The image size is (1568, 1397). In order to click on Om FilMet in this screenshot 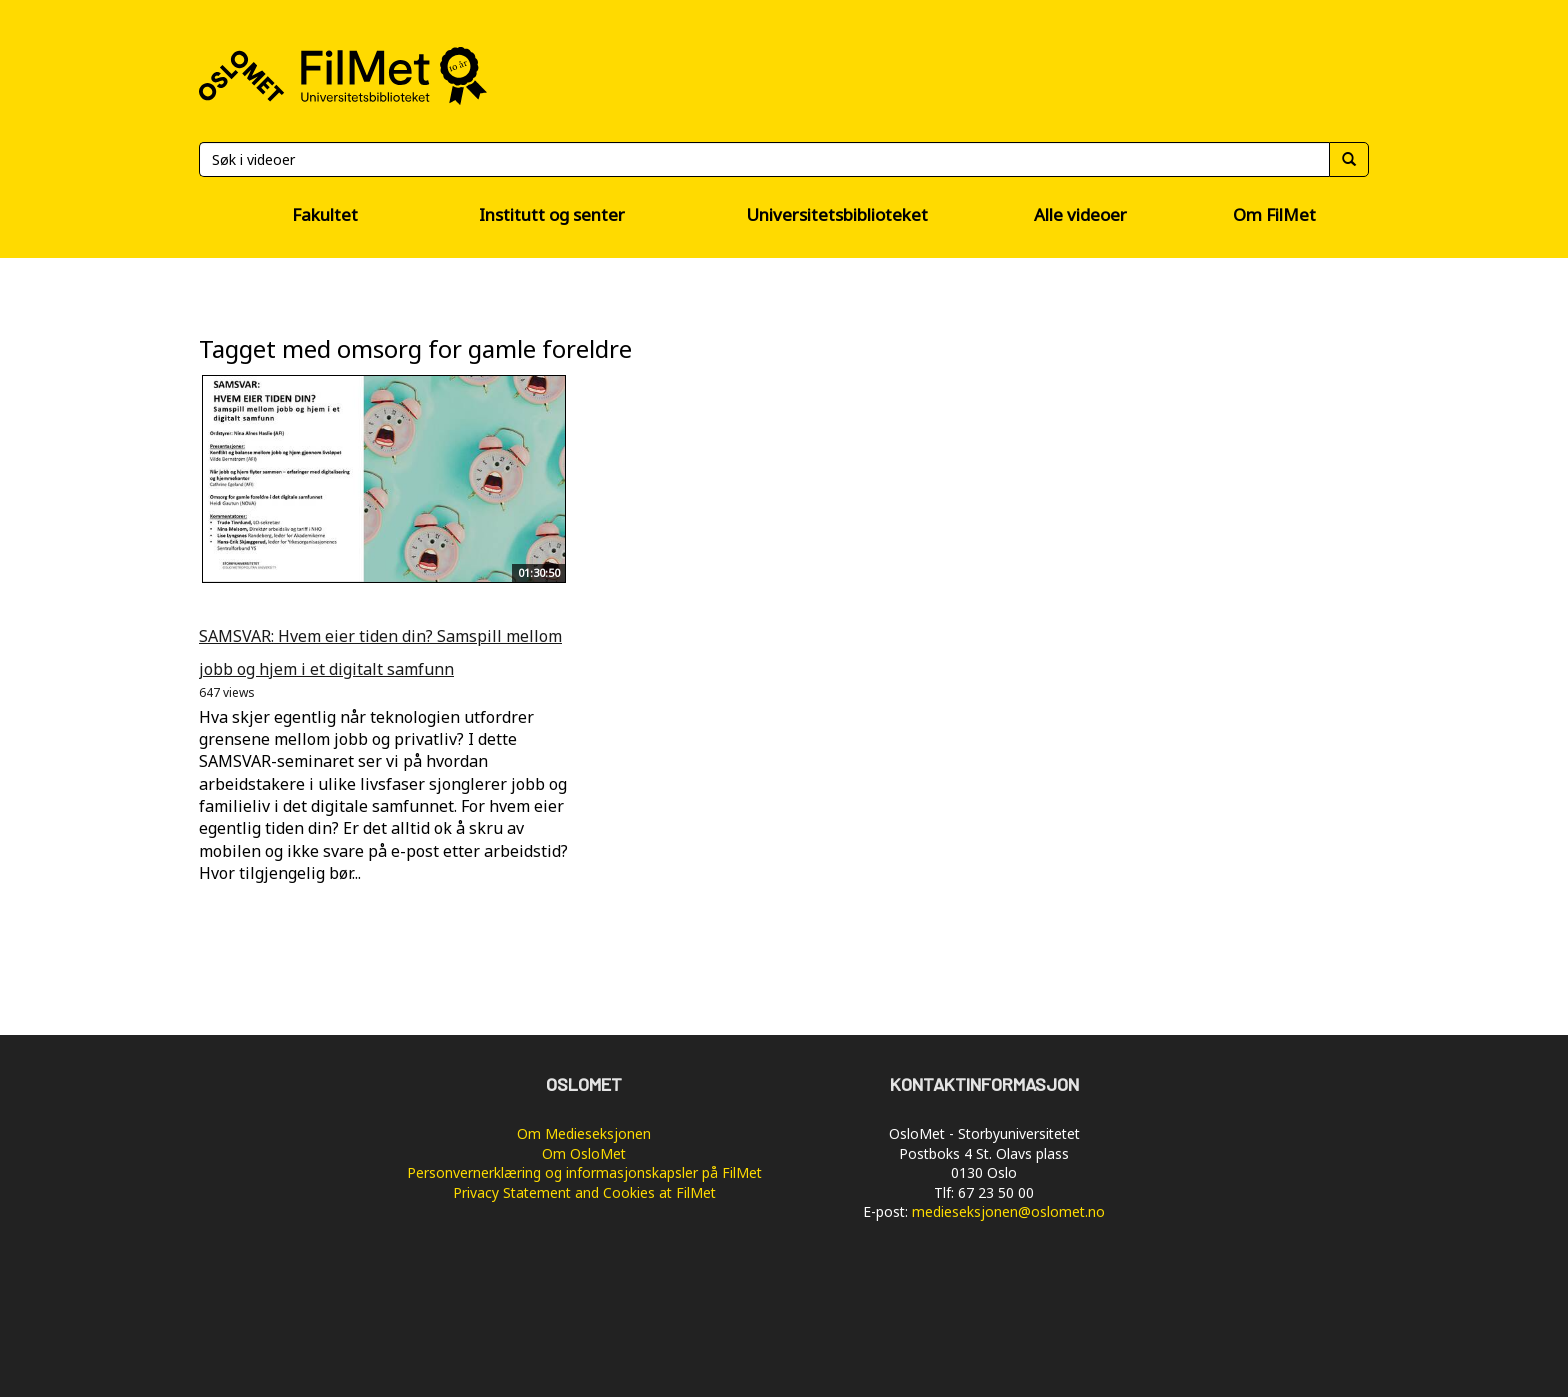, I will do `click(1274, 214)`.